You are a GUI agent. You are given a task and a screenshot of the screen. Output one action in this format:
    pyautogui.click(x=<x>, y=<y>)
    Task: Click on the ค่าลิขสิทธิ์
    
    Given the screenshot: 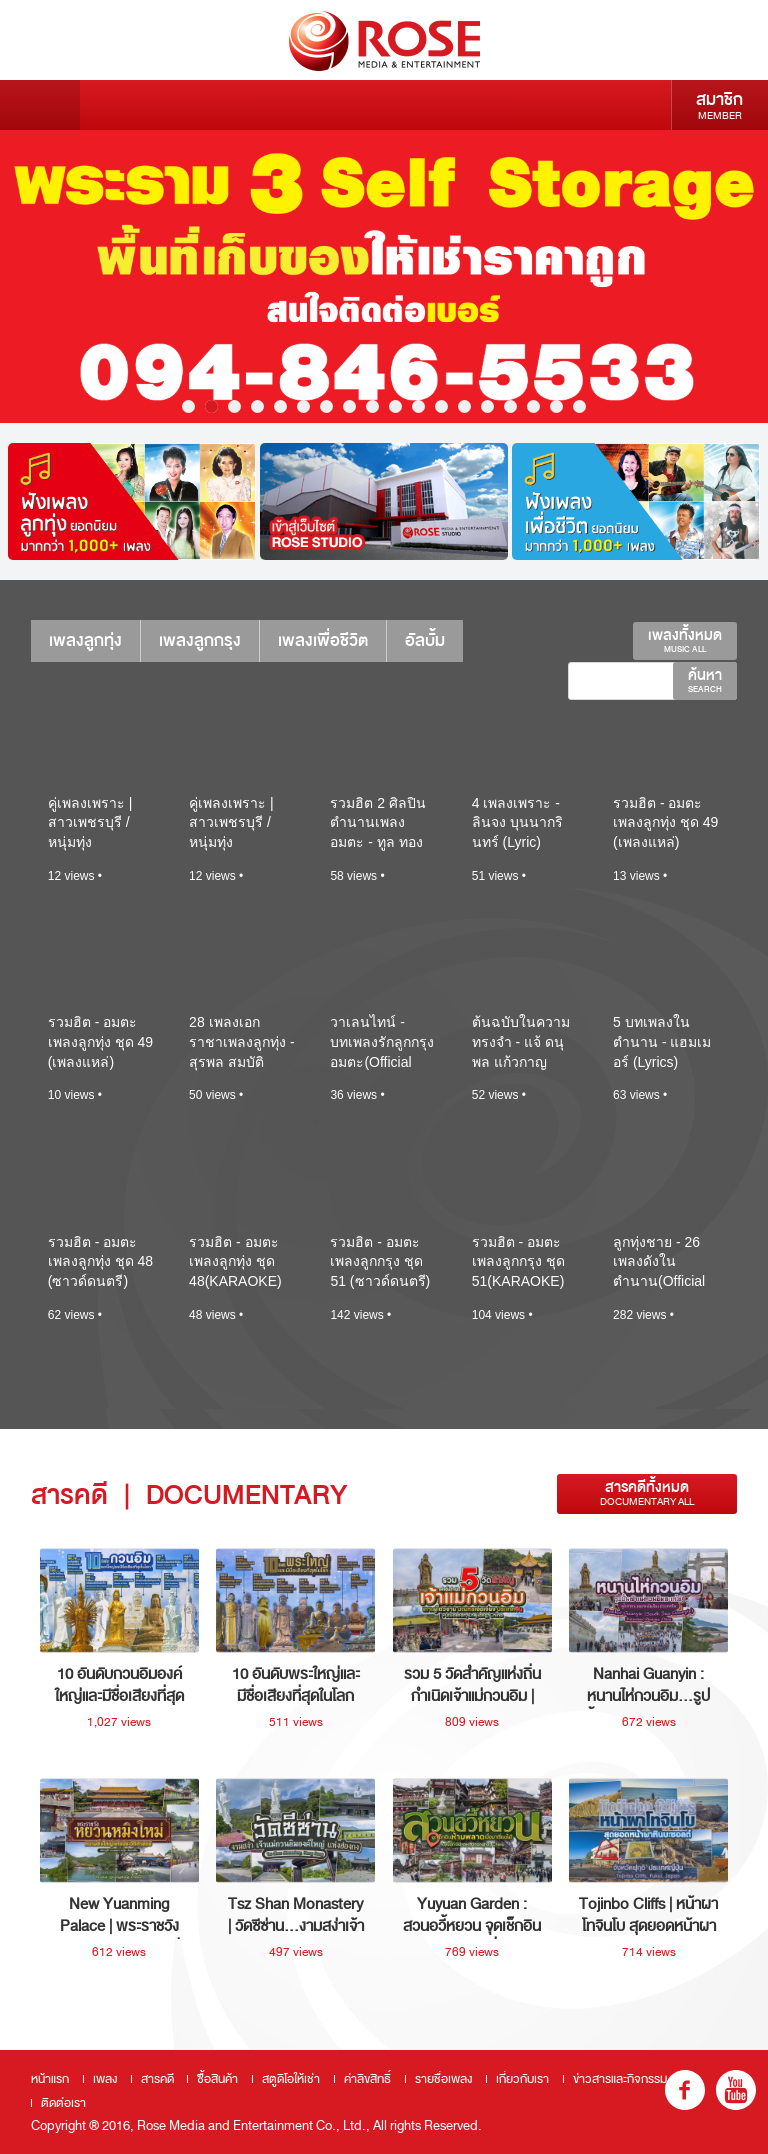 What is the action you would take?
    pyautogui.click(x=367, y=2079)
    